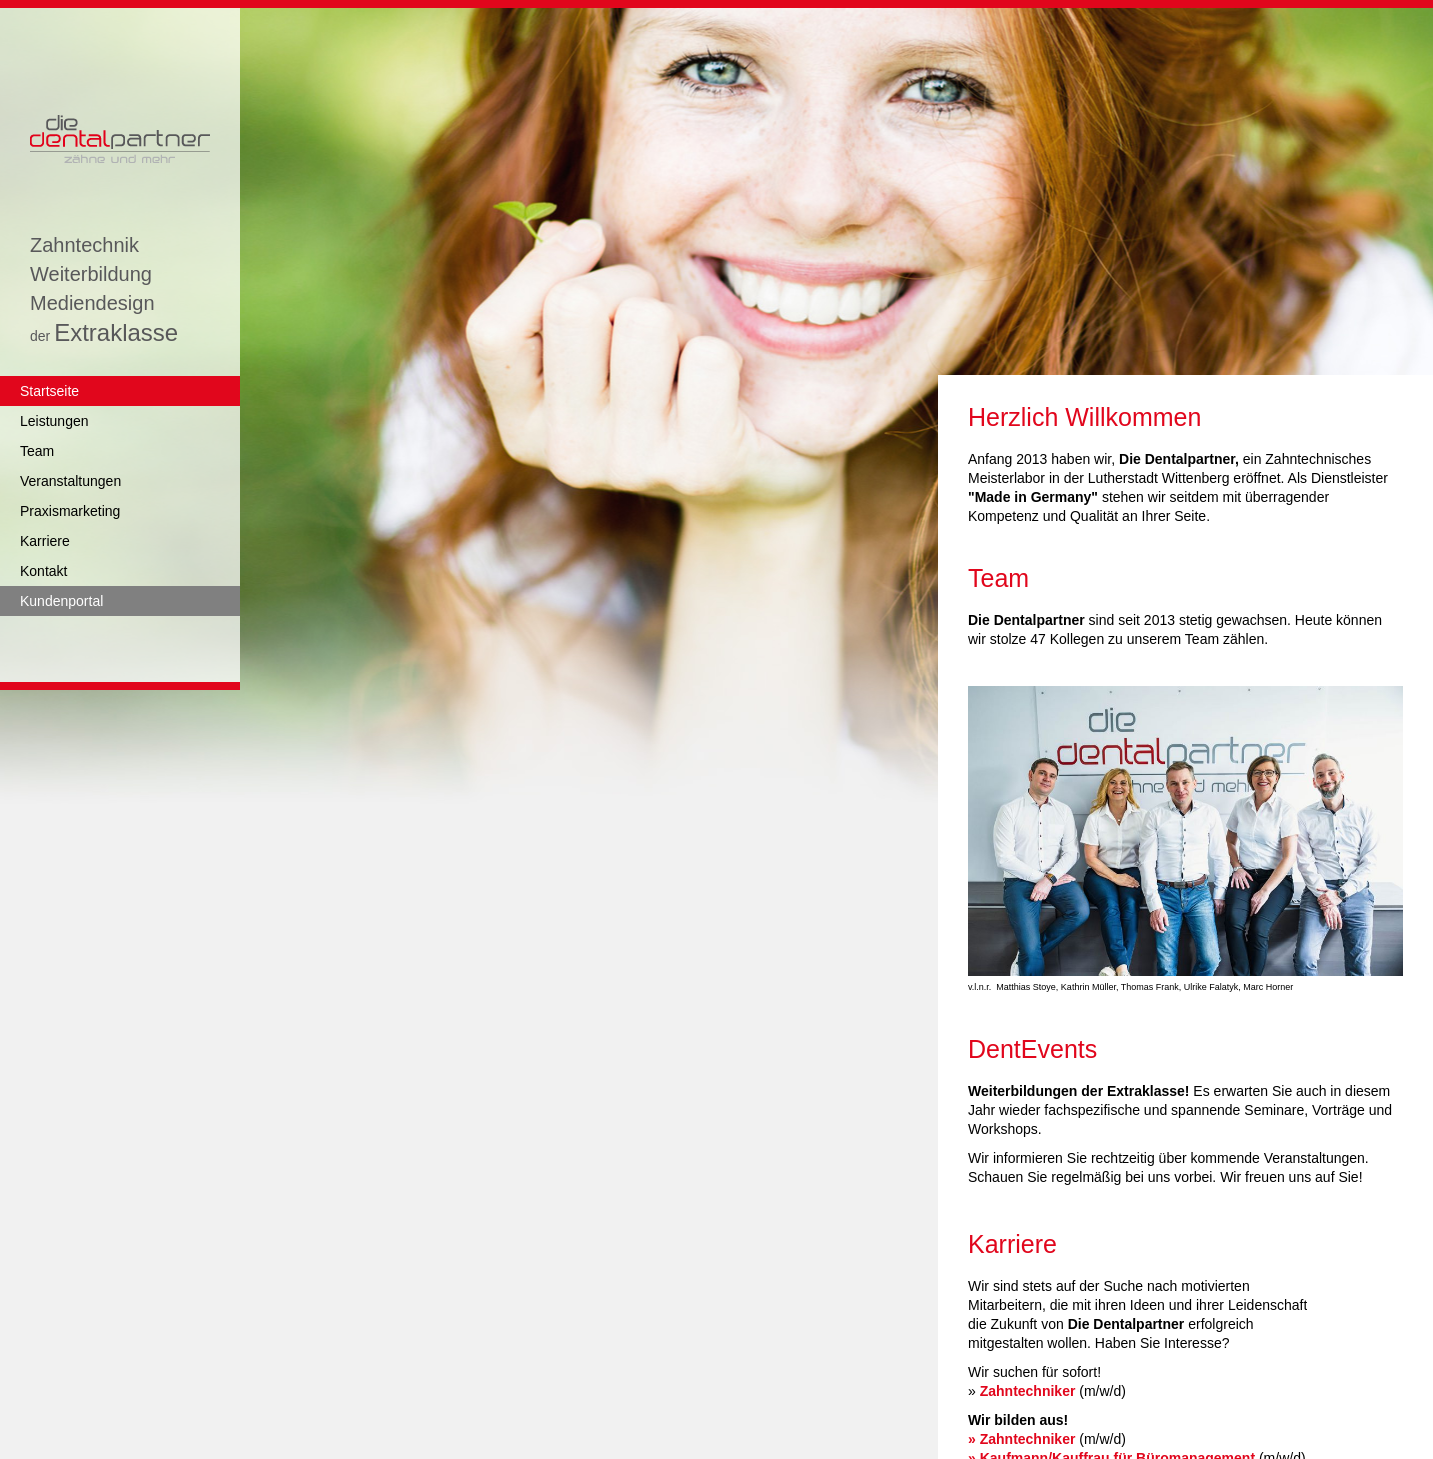  I want to click on Praxismarketing, so click(70, 511).